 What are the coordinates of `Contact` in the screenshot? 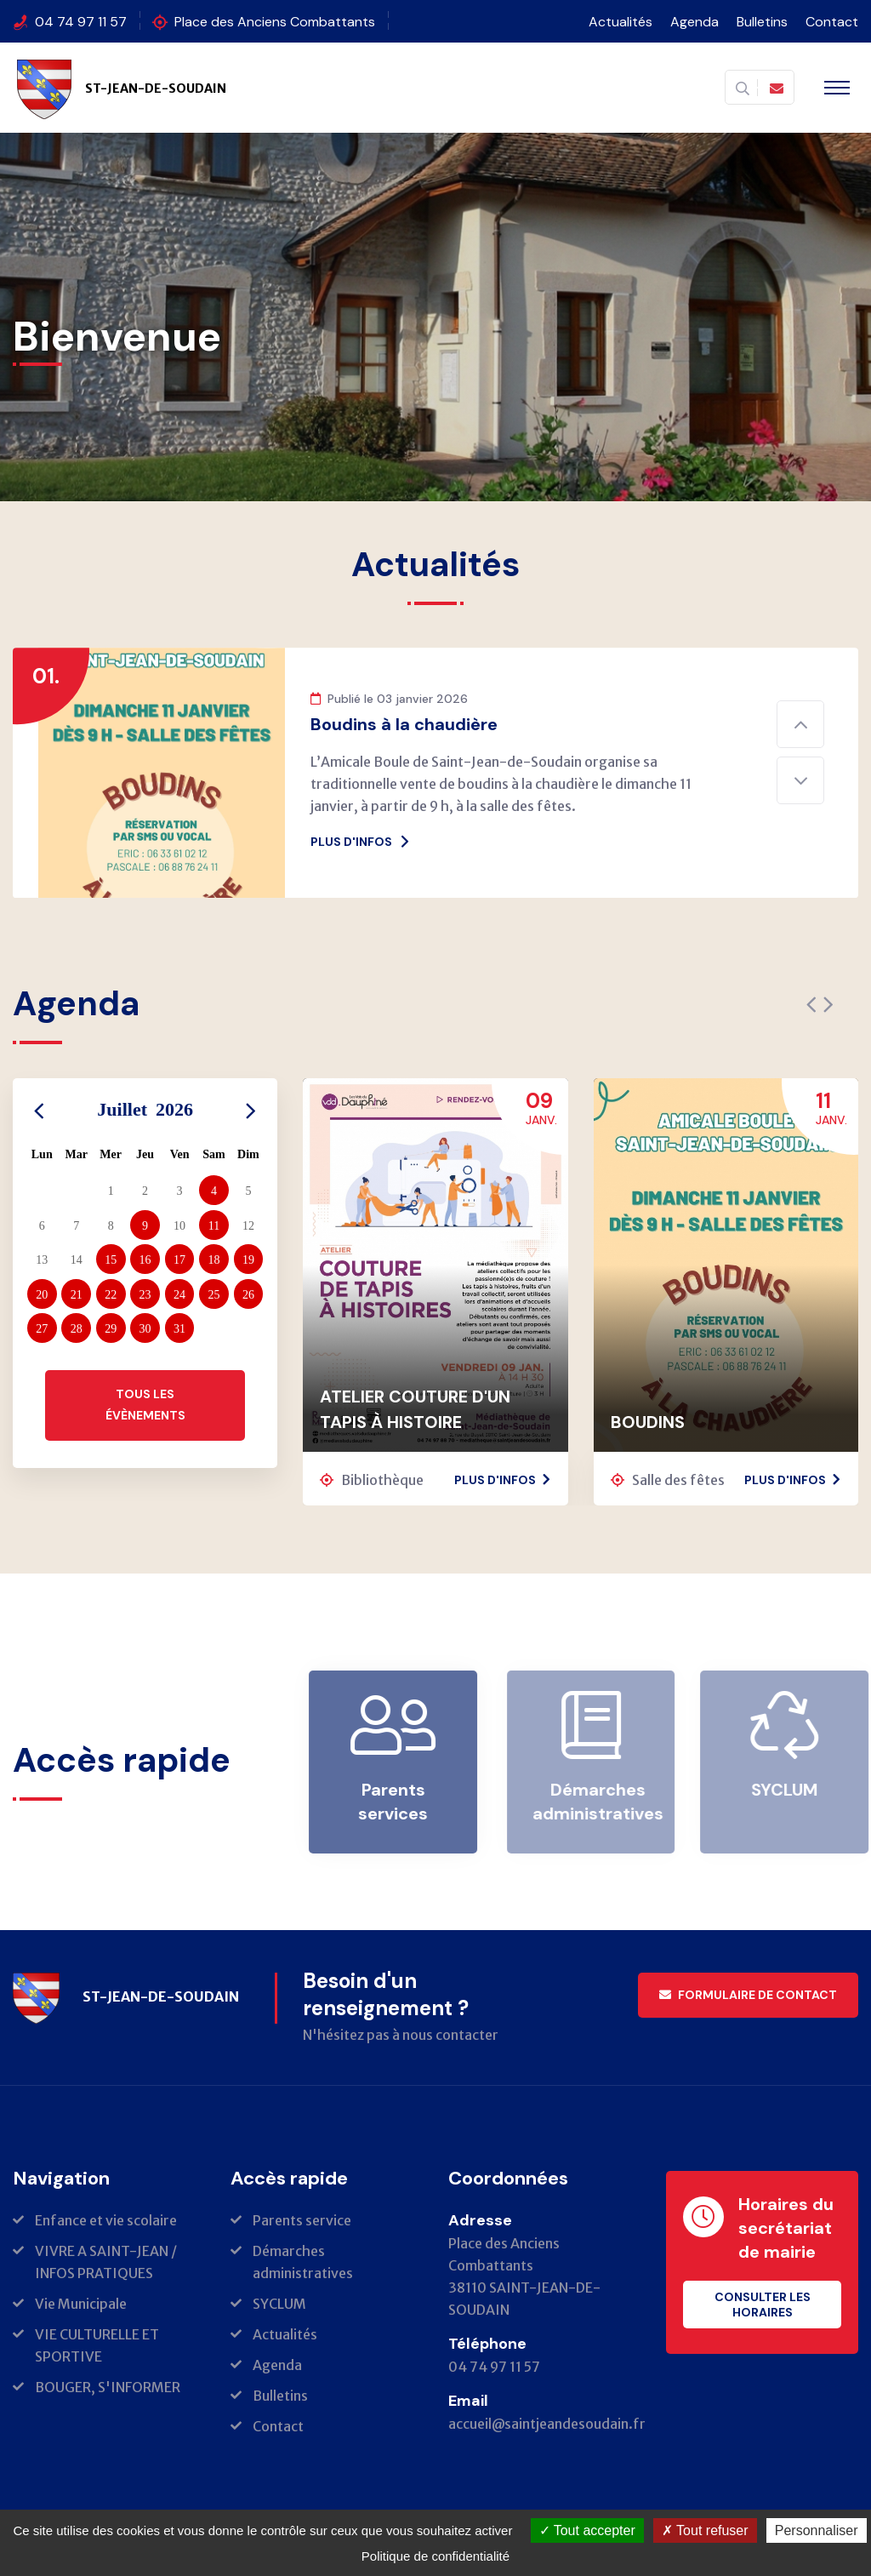 It's located at (832, 22).